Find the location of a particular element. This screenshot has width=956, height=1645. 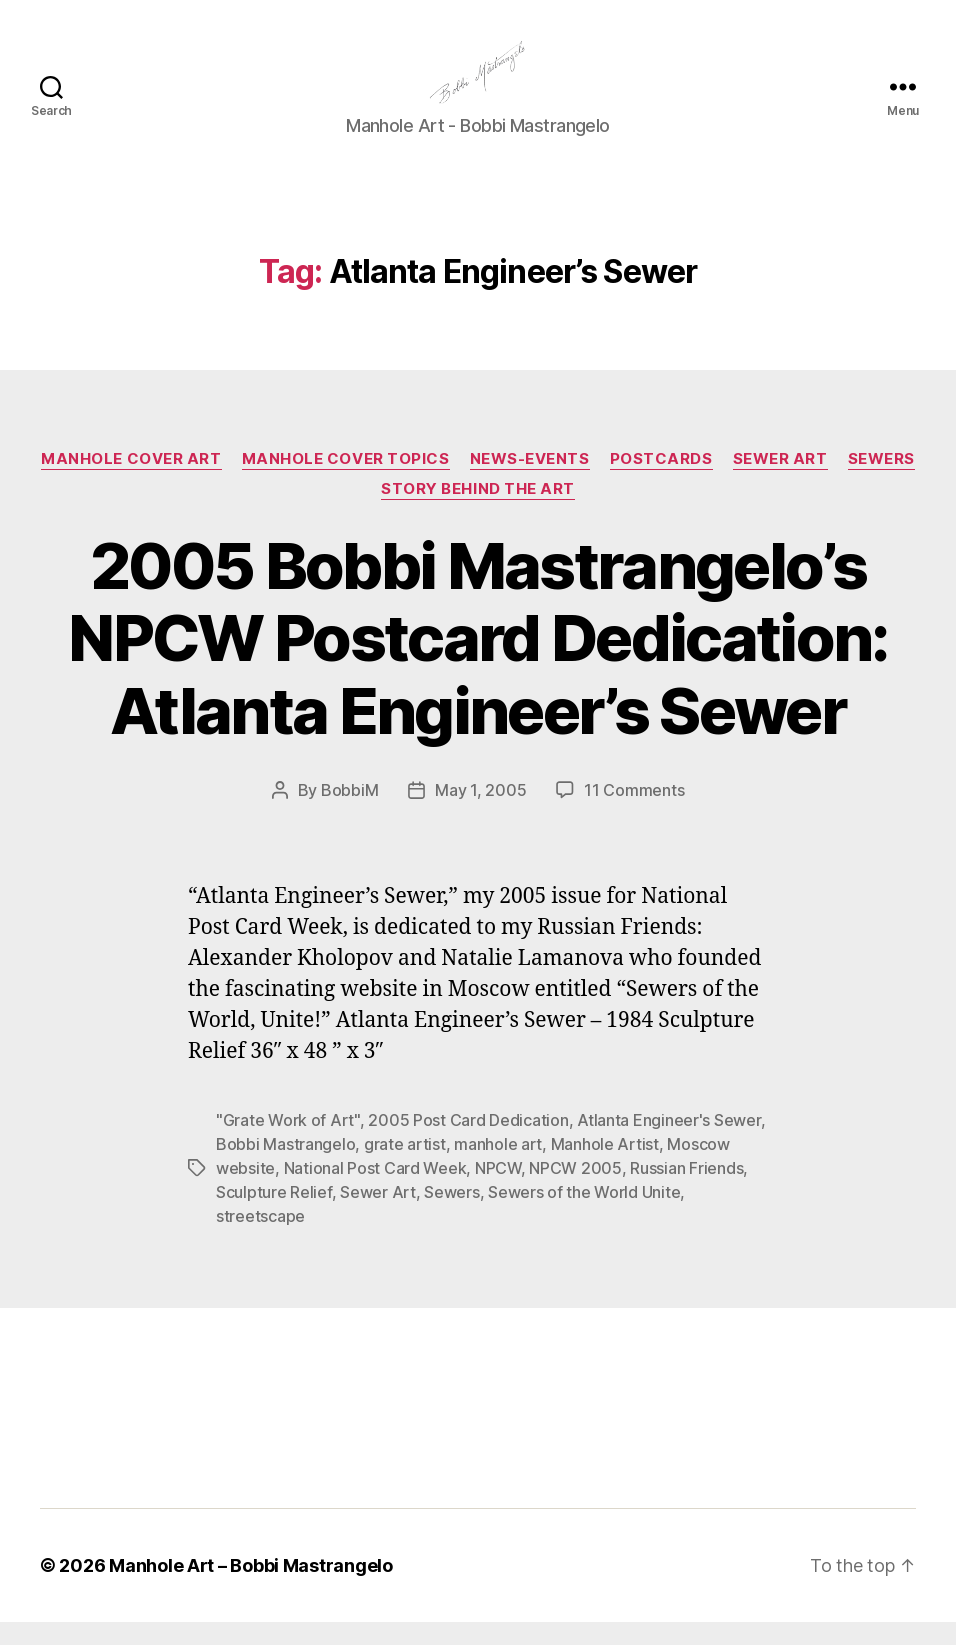

streetscape is located at coordinates (260, 1239).